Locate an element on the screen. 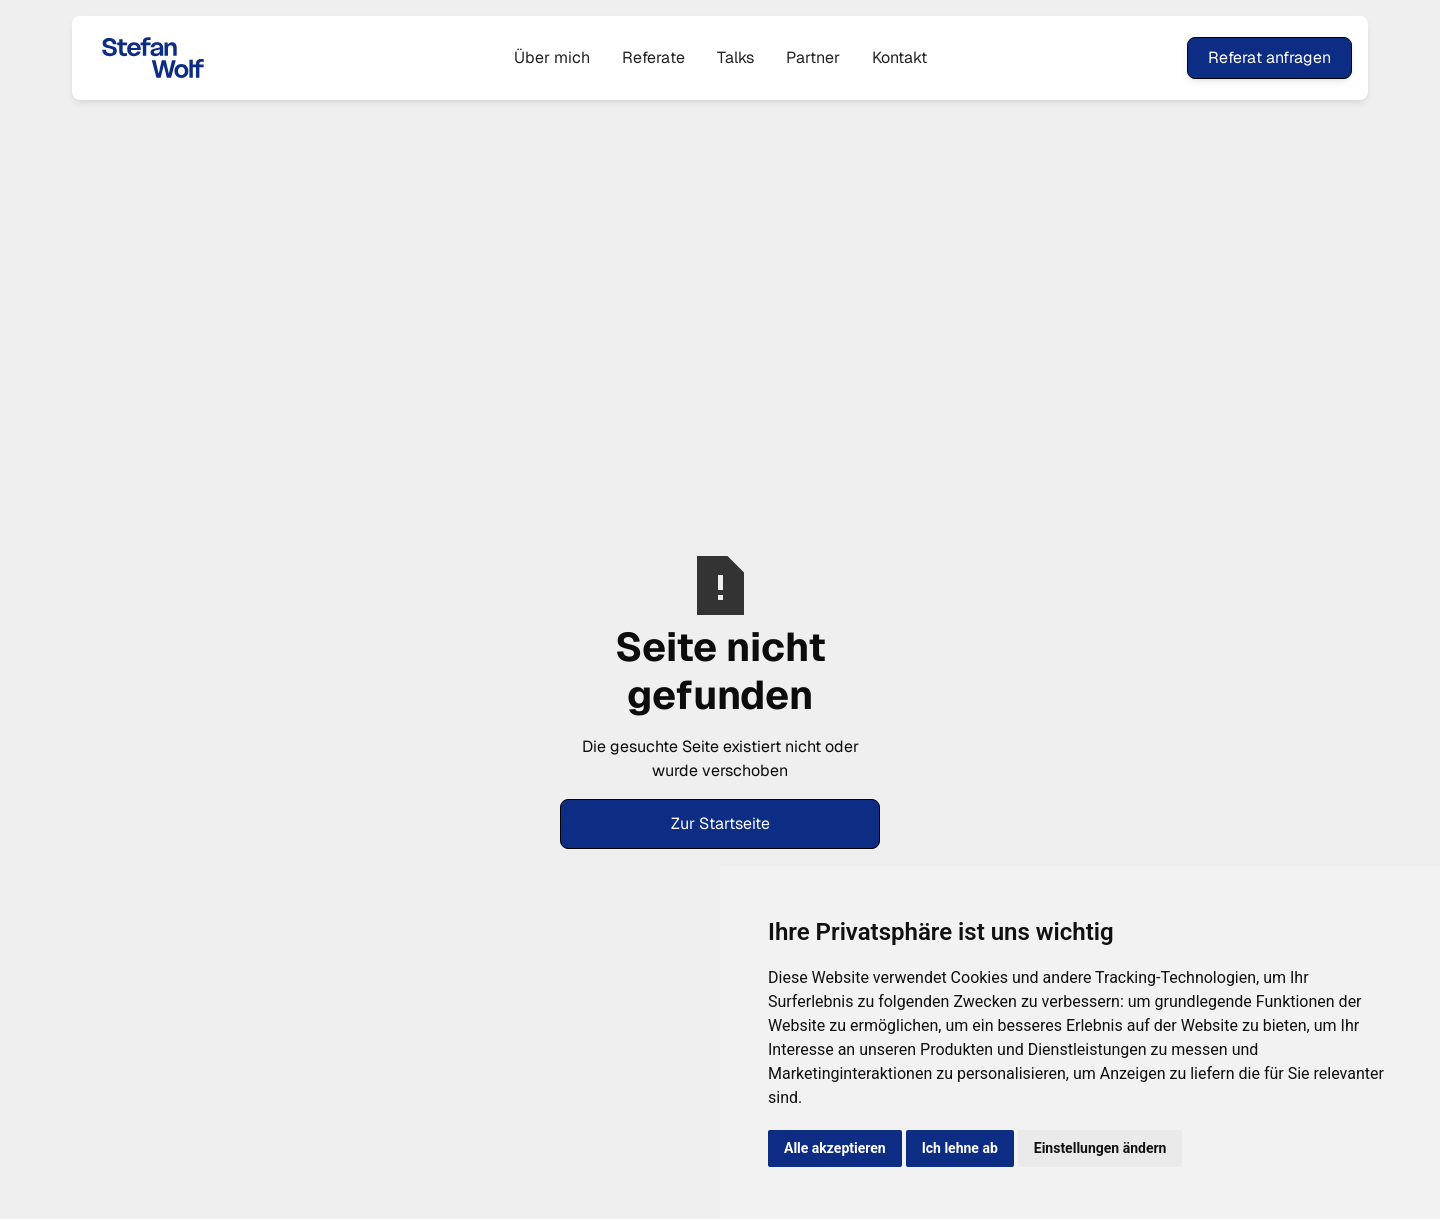  Talks is located at coordinates (735, 57).